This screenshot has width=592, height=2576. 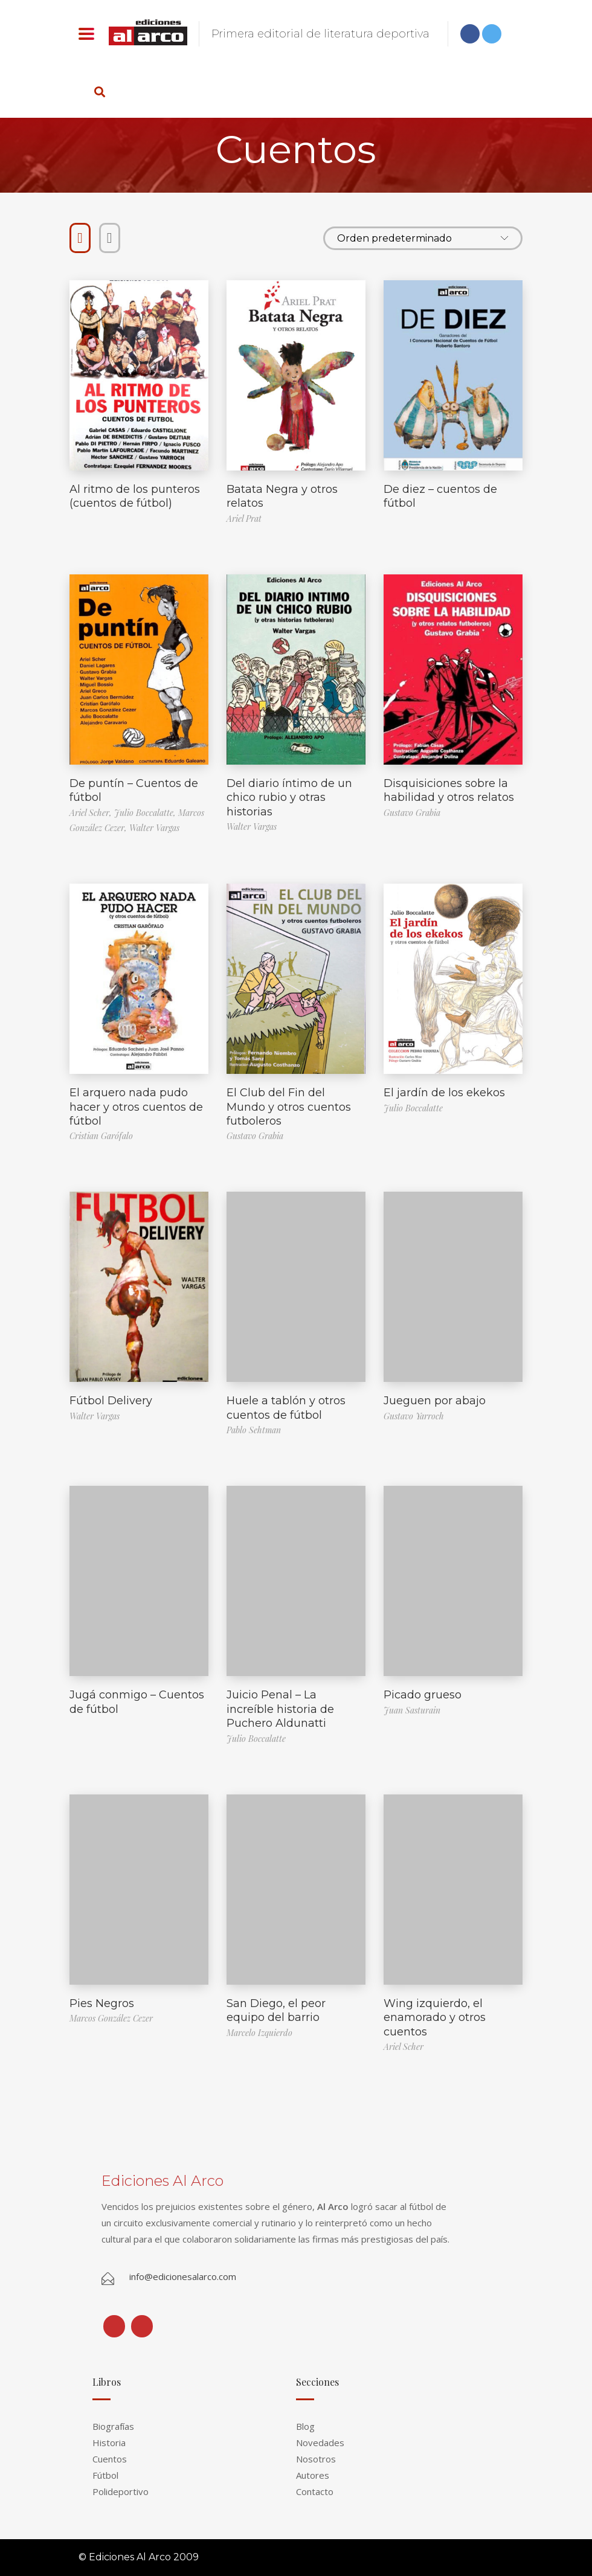 I want to click on Juicio Penal – La increíble historia de Puchero Aldunatti, so click(x=280, y=1709).